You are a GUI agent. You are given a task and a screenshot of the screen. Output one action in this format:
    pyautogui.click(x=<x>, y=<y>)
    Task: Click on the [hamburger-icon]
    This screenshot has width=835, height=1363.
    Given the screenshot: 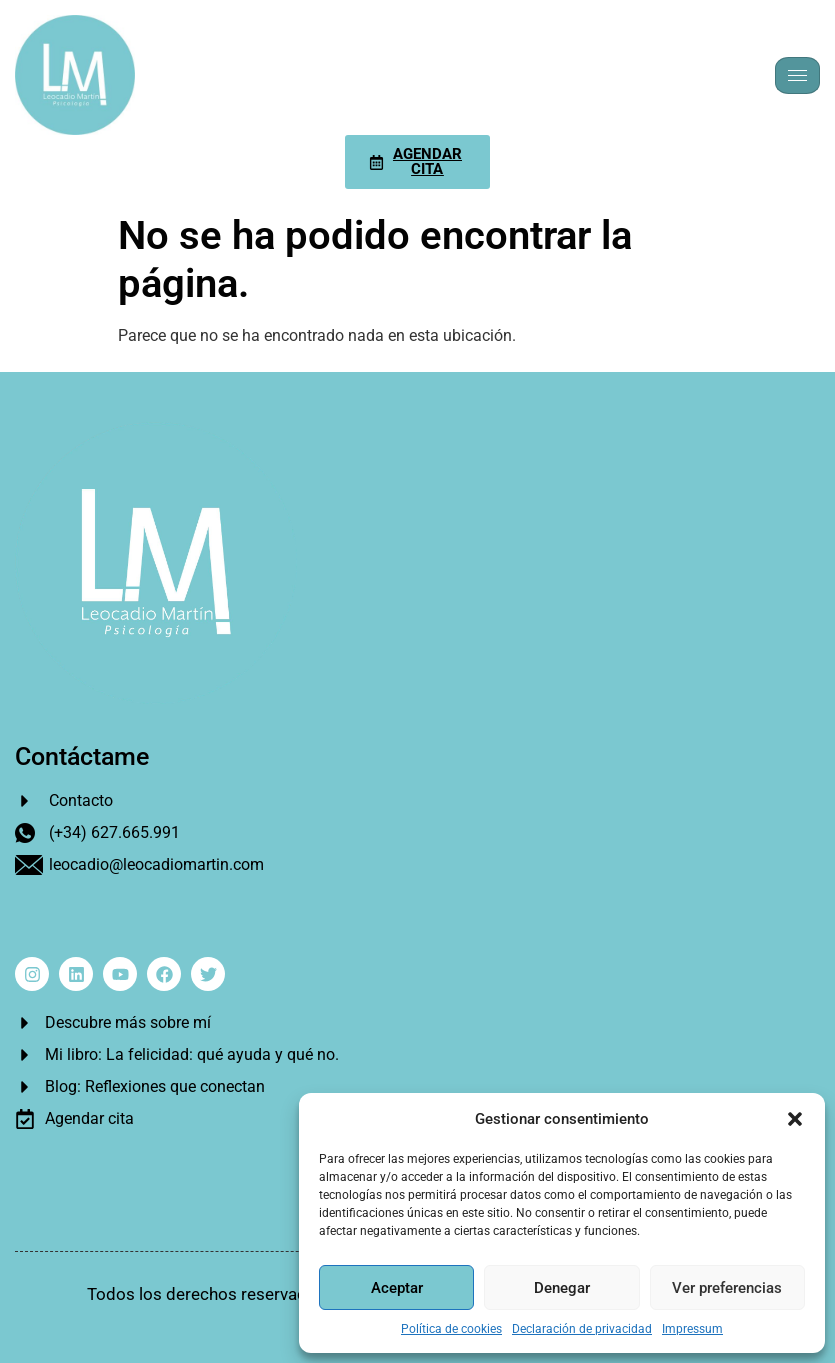 What is the action you would take?
    pyautogui.click(x=797, y=75)
    